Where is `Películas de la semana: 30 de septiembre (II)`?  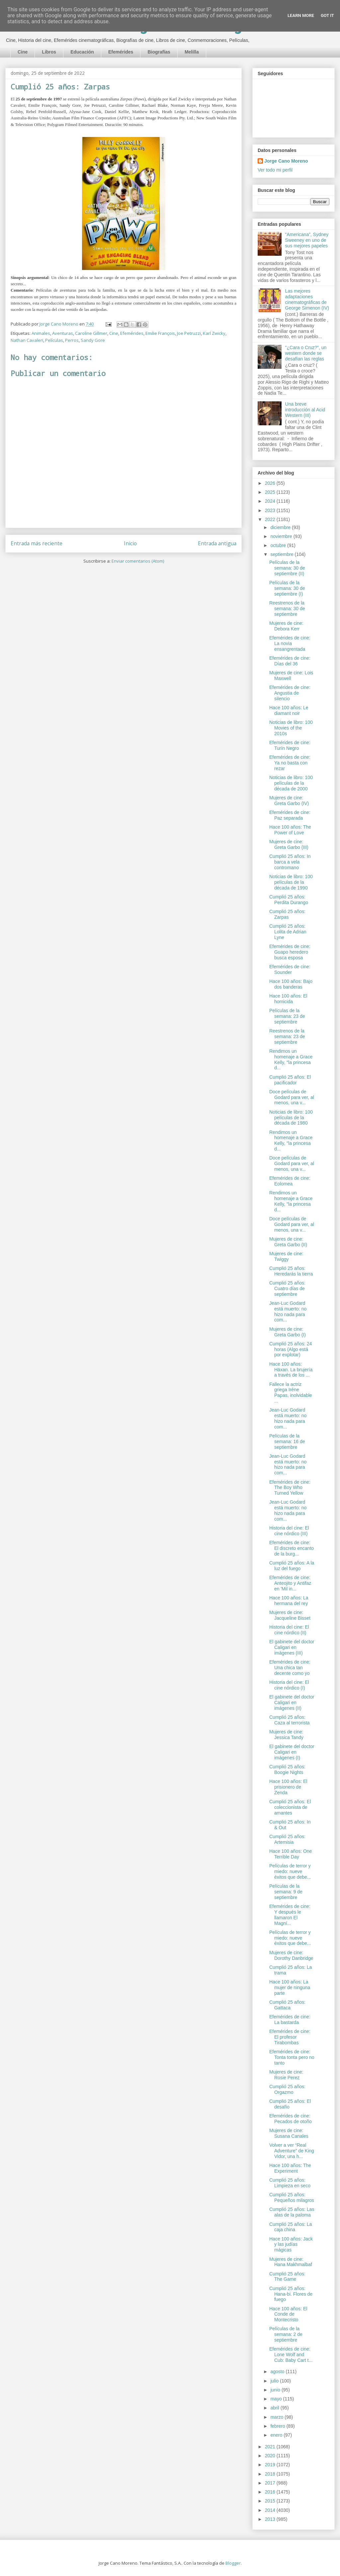 Películas de la semana: 30 de septiembre (II) is located at coordinates (287, 568).